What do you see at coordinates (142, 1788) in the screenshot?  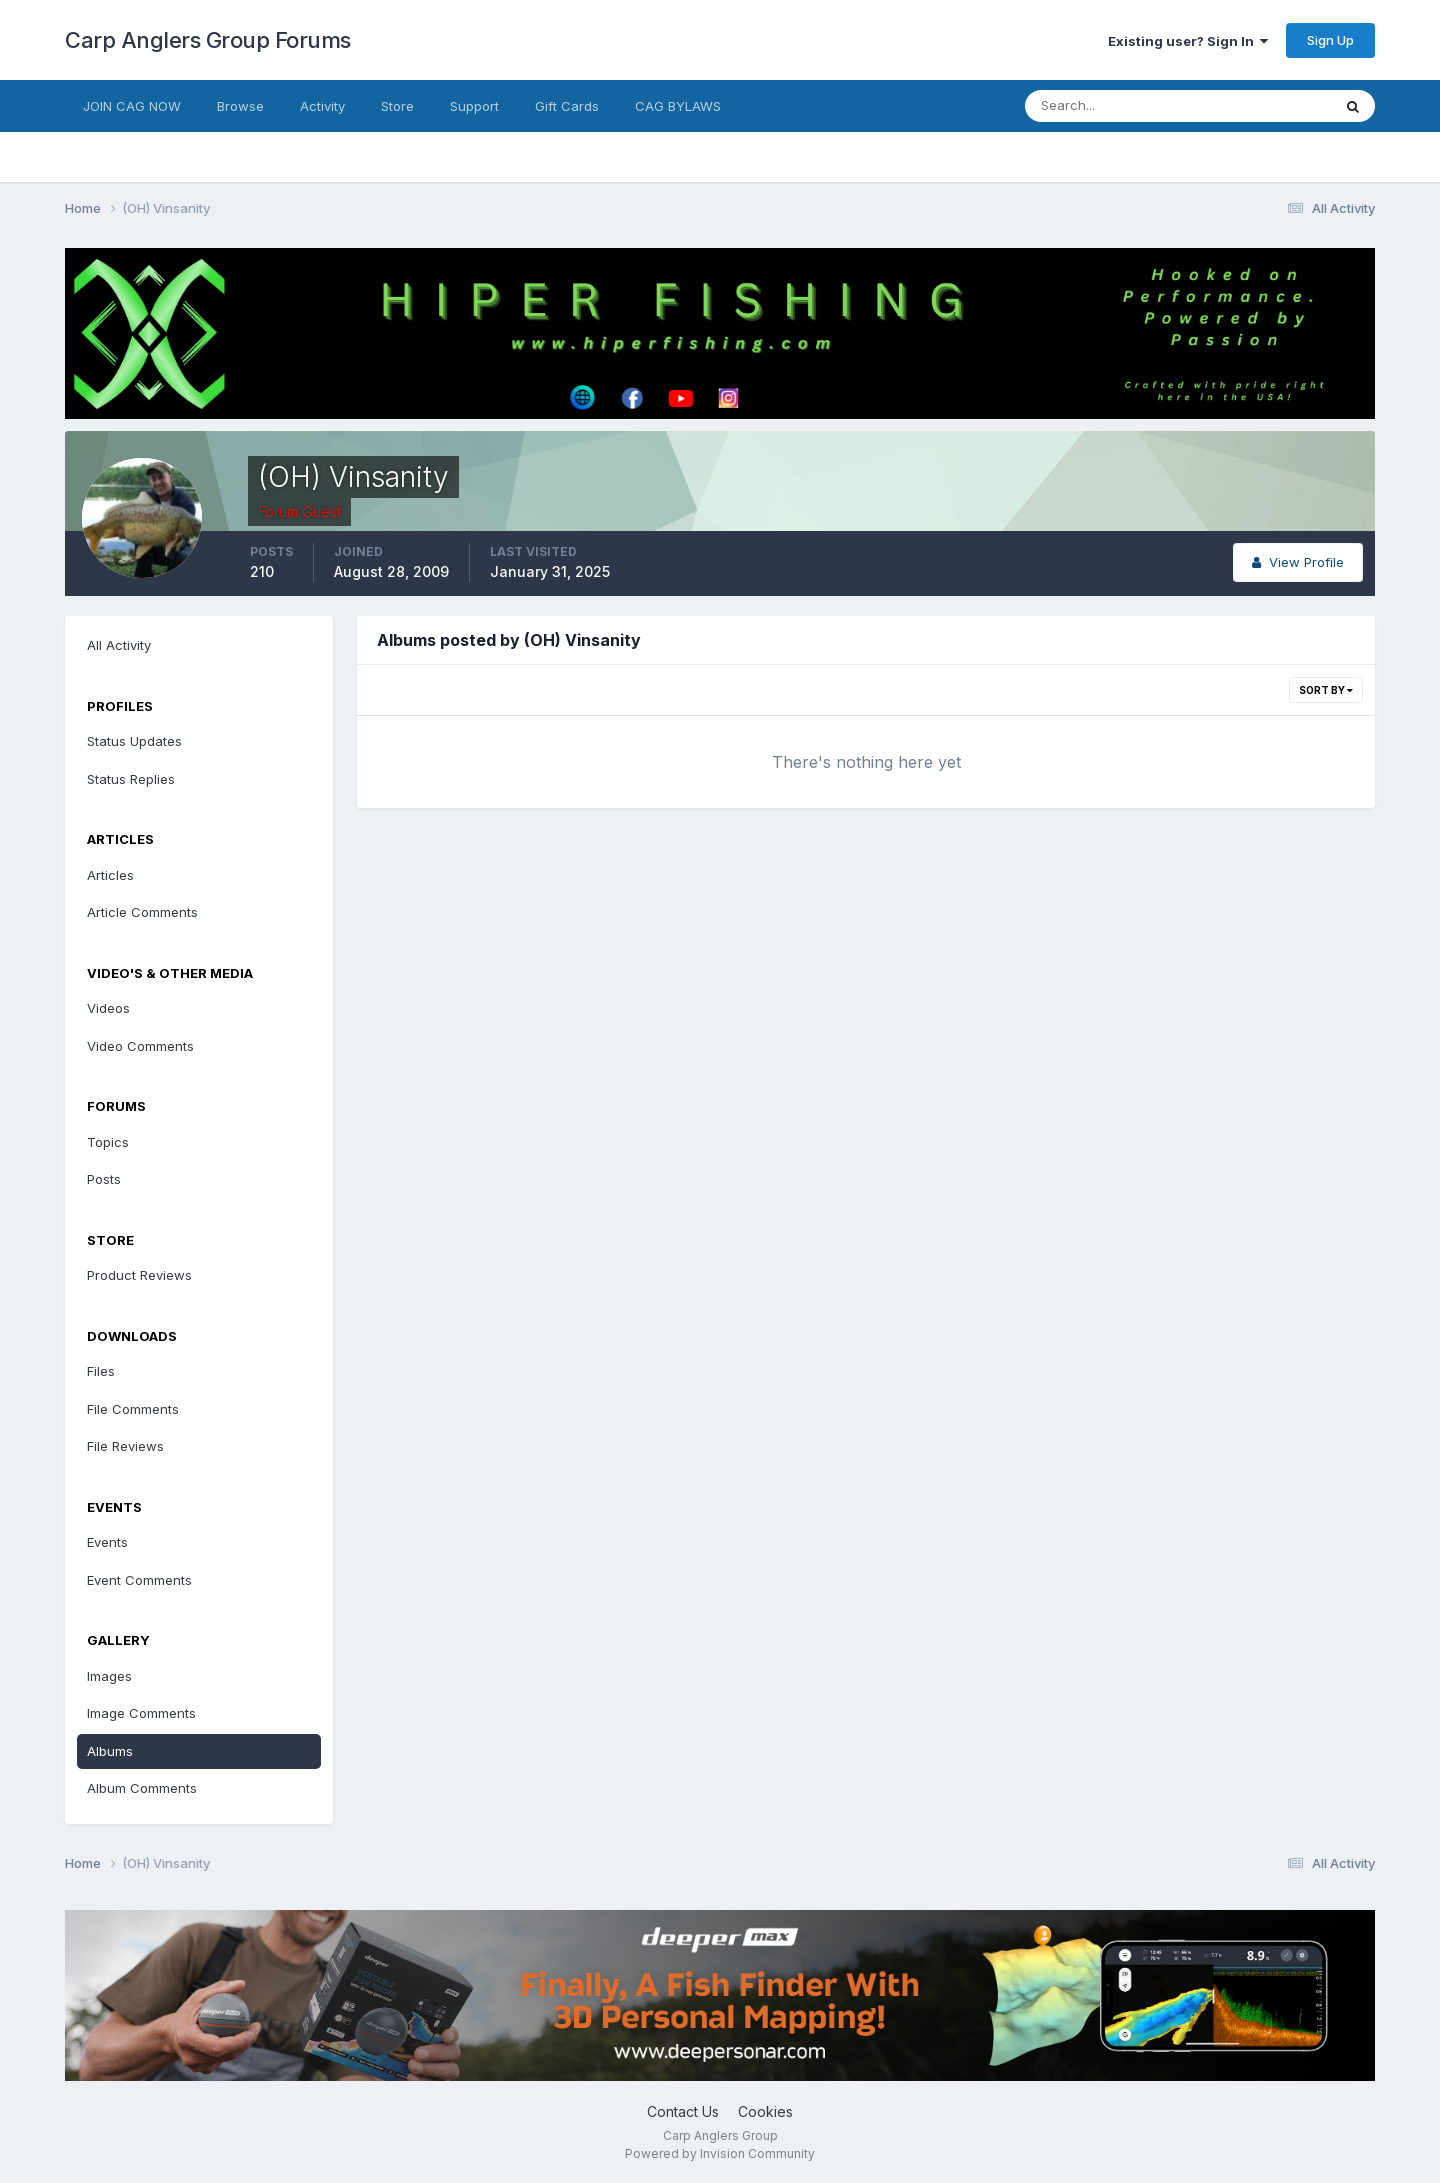 I see `Album Comments` at bounding box center [142, 1788].